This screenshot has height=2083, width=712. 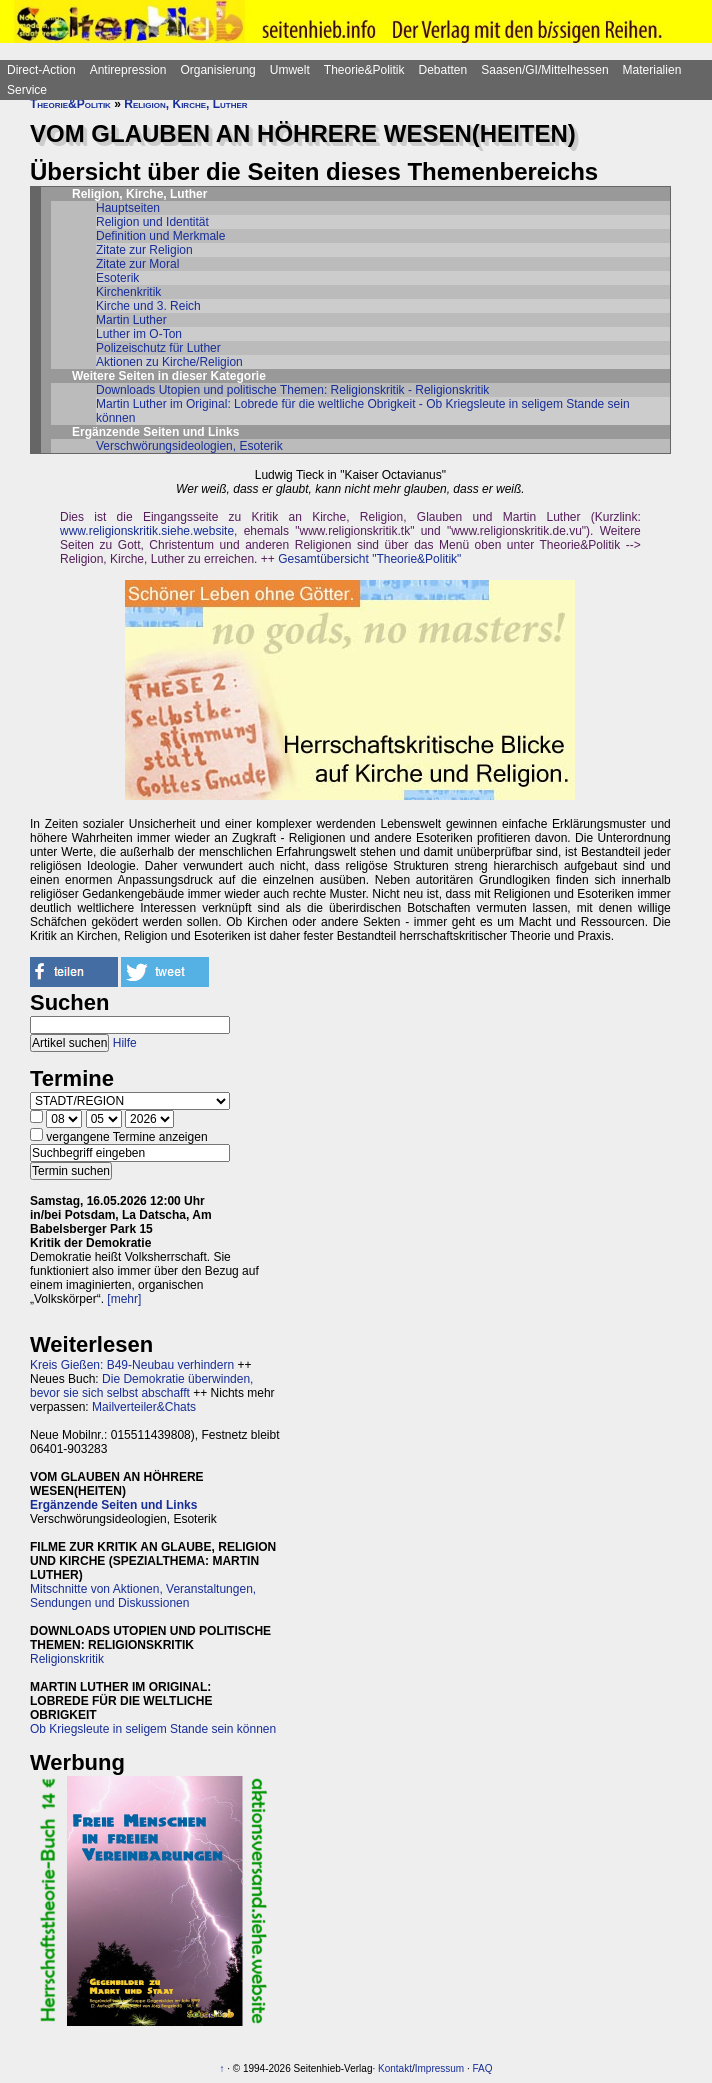 What do you see at coordinates (189, 446) in the screenshot?
I see `Verschwörungsideologien, Esoterik` at bounding box center [189, 446].